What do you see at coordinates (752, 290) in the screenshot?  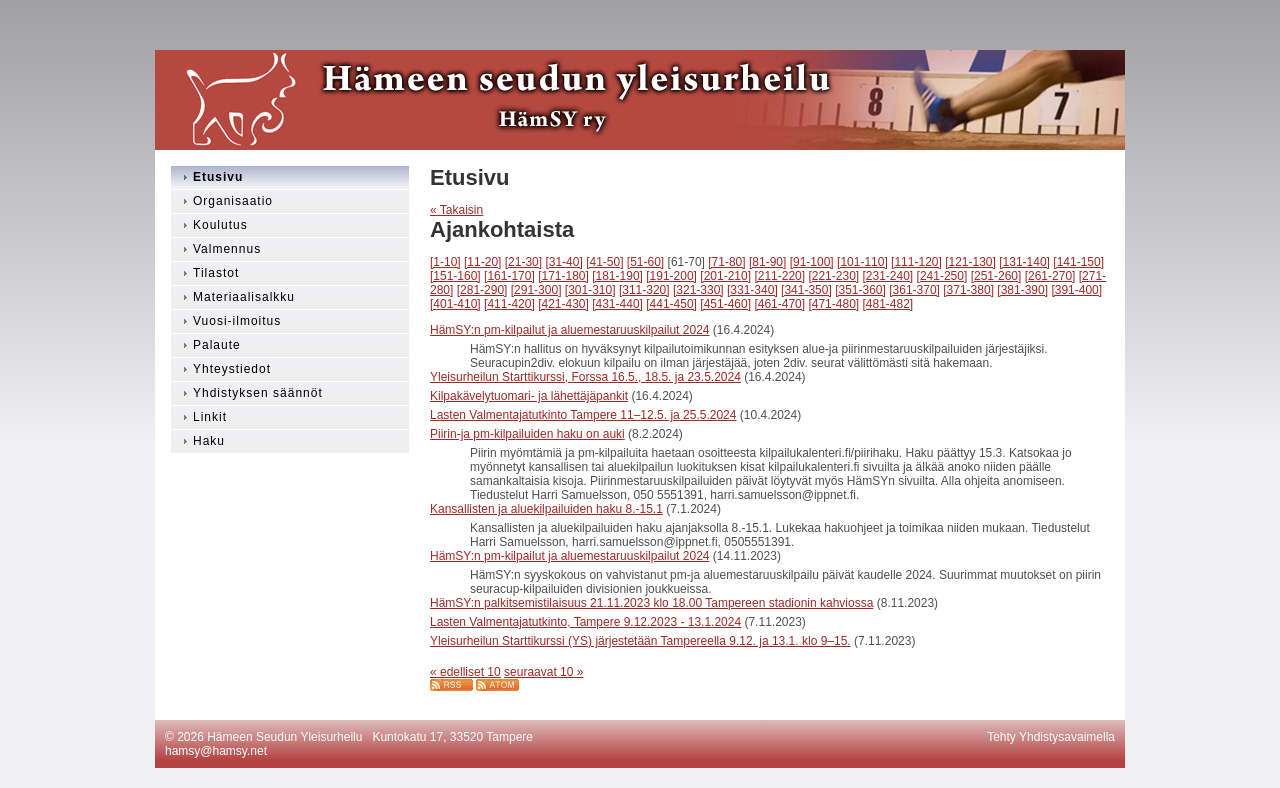 I see `[331-340]` at bounding box center [752, 290].